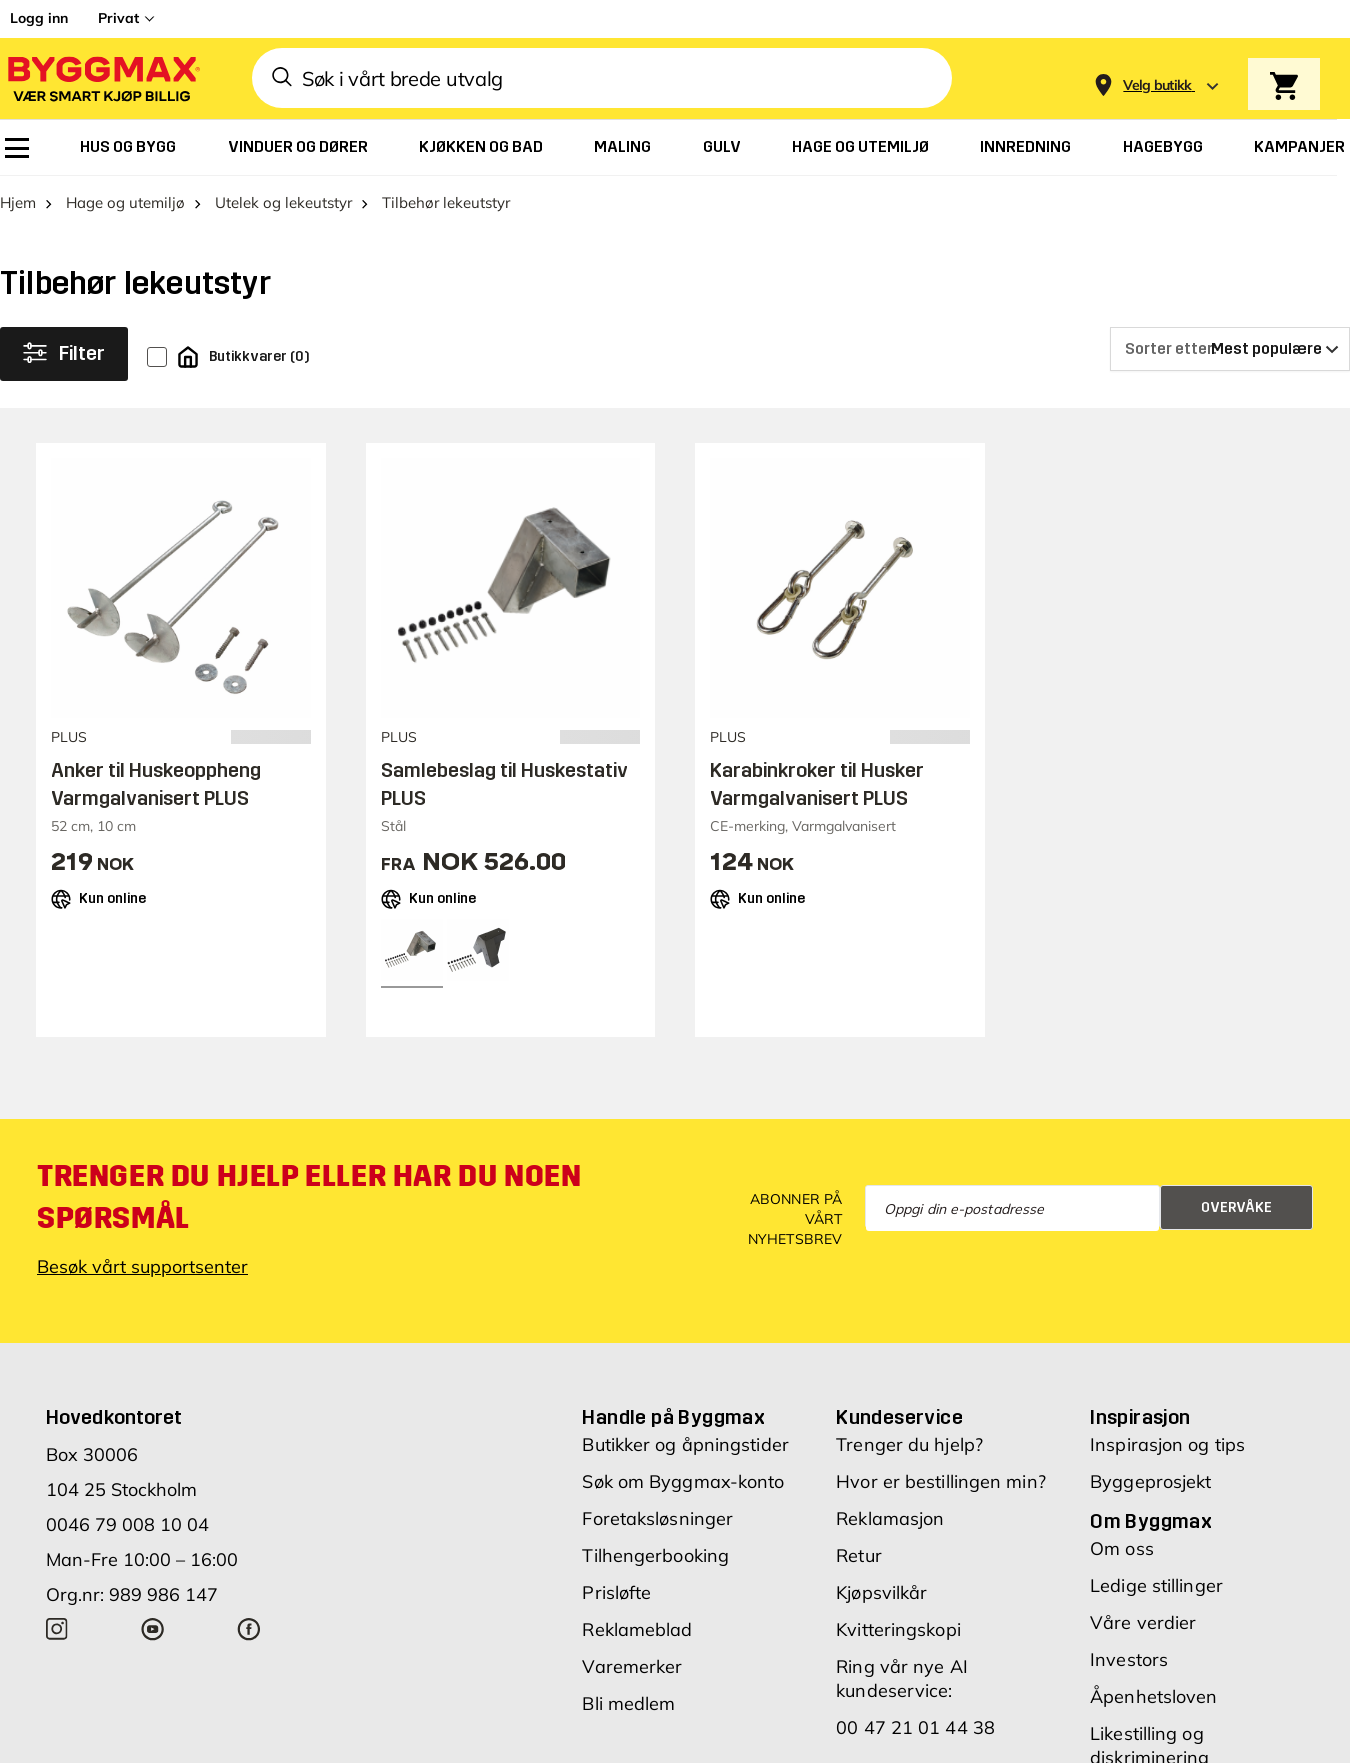 The image size is (1350, 1763). I want to click on Logg inn, so click(39, 18).